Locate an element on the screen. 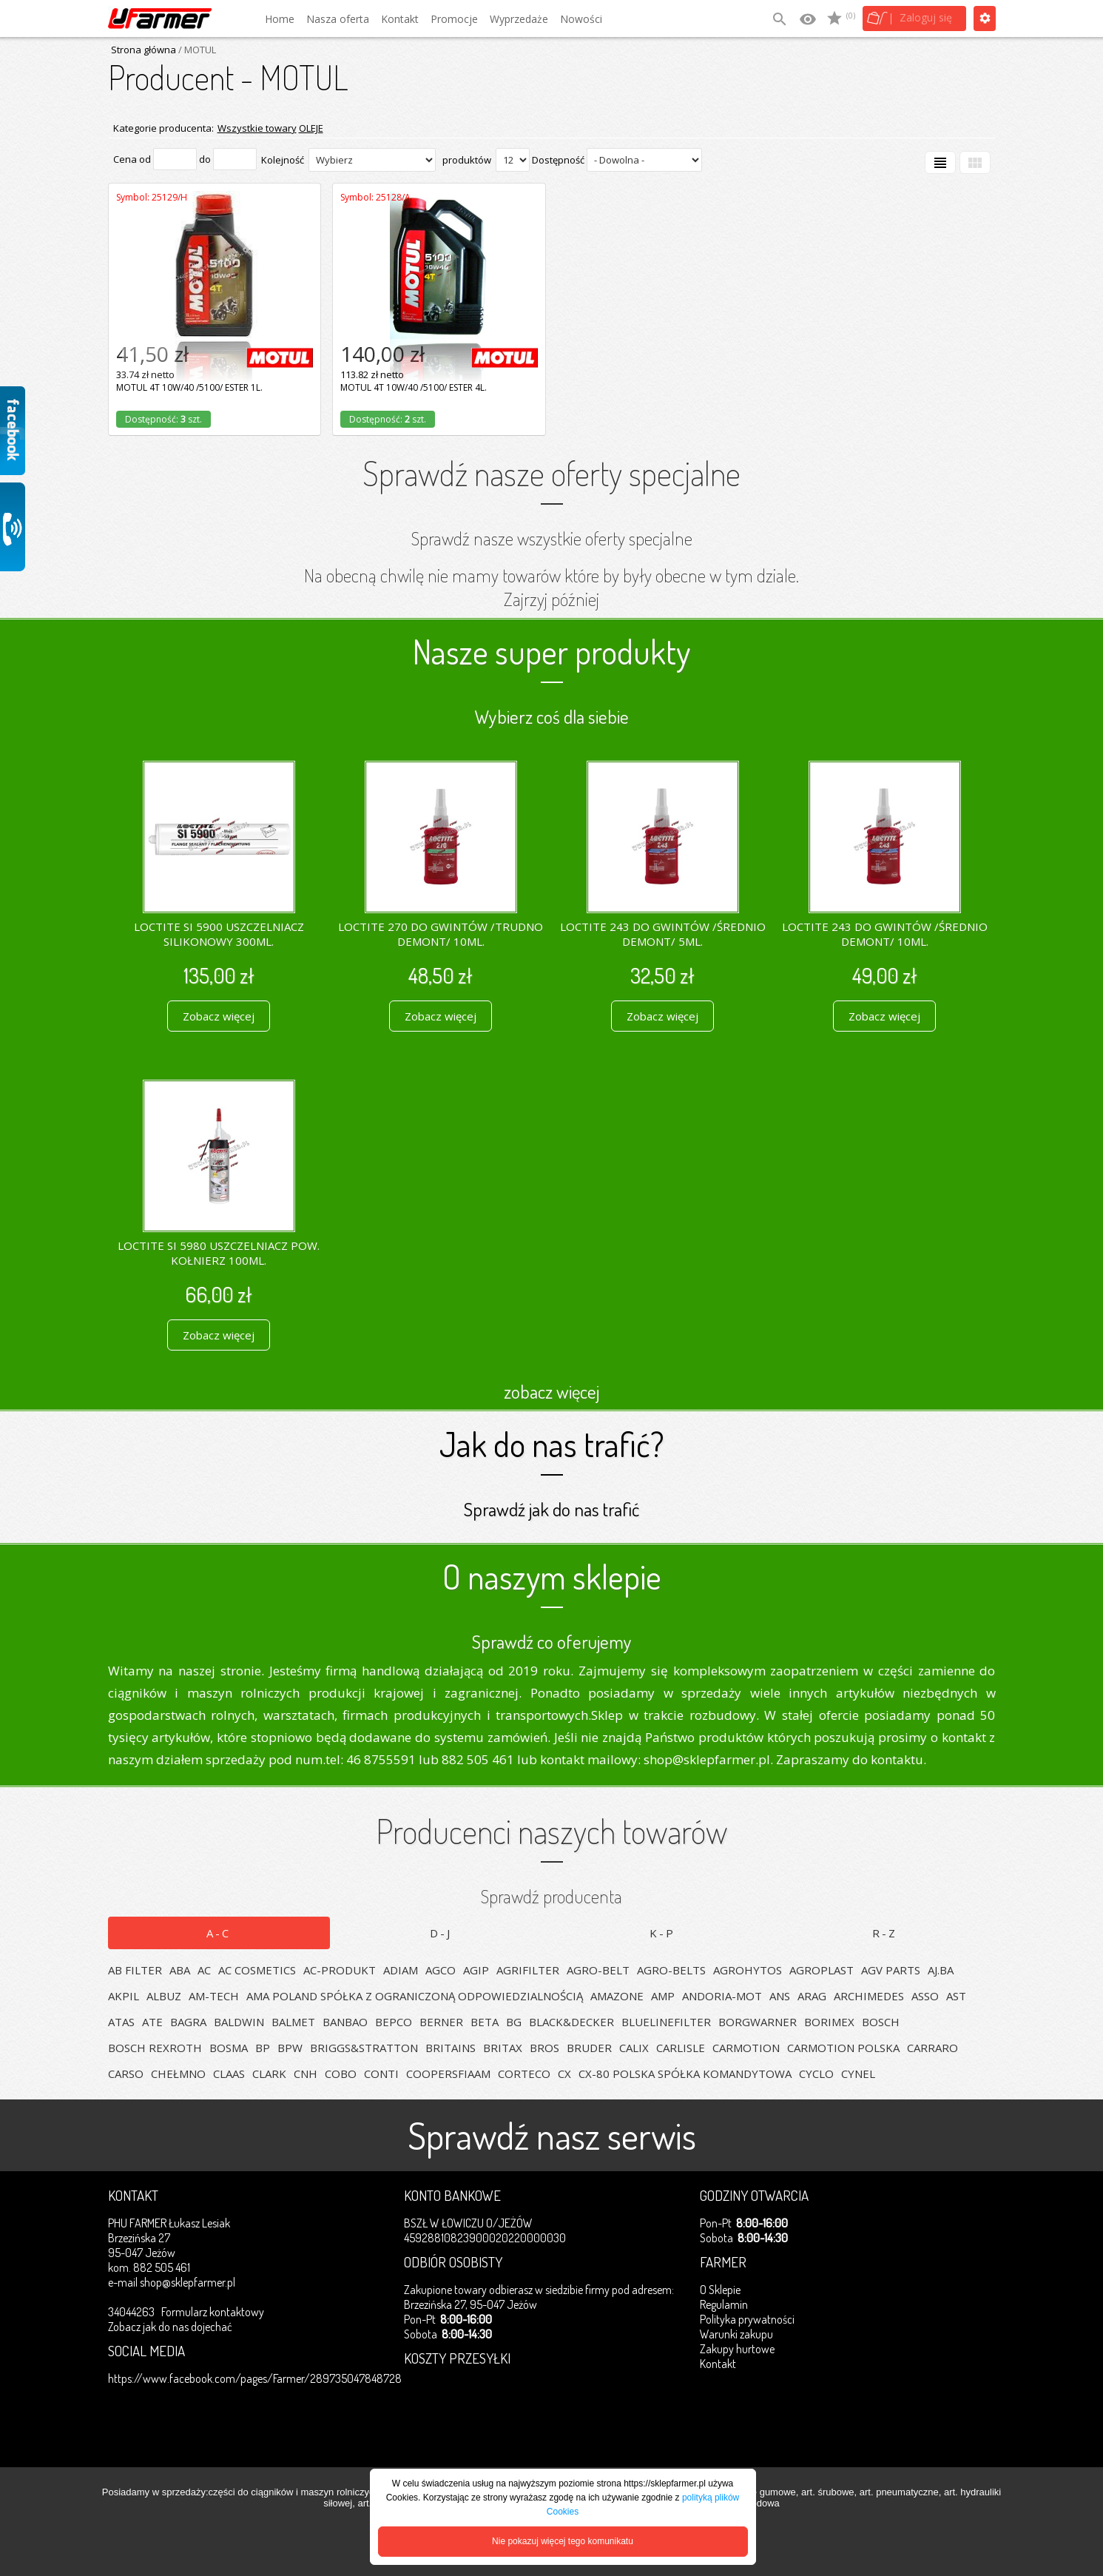 The width and height of the screenshot is (1103, 2576). Promocje is located at coordinates (454, 19).